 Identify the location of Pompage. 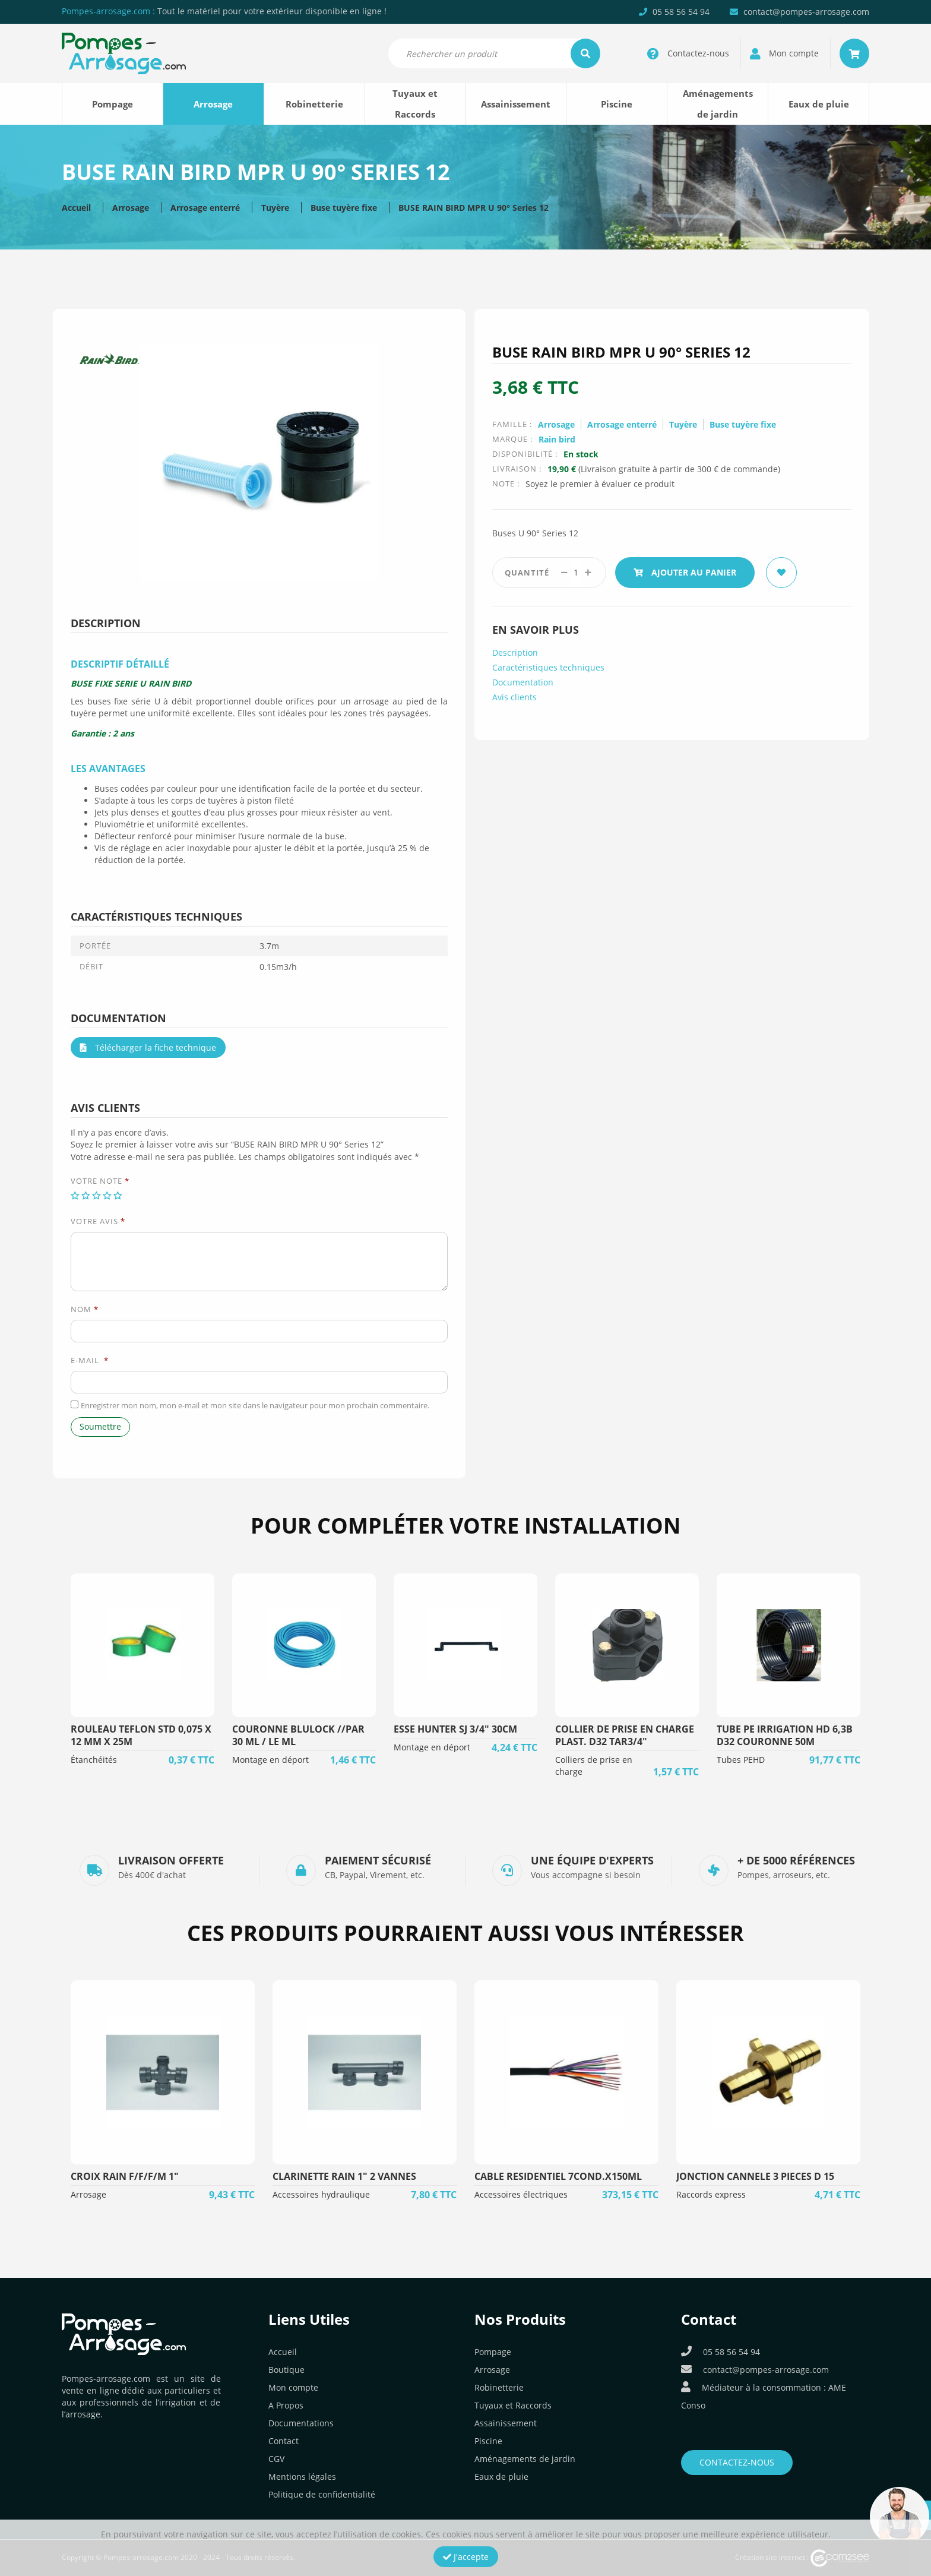
(112, 104).